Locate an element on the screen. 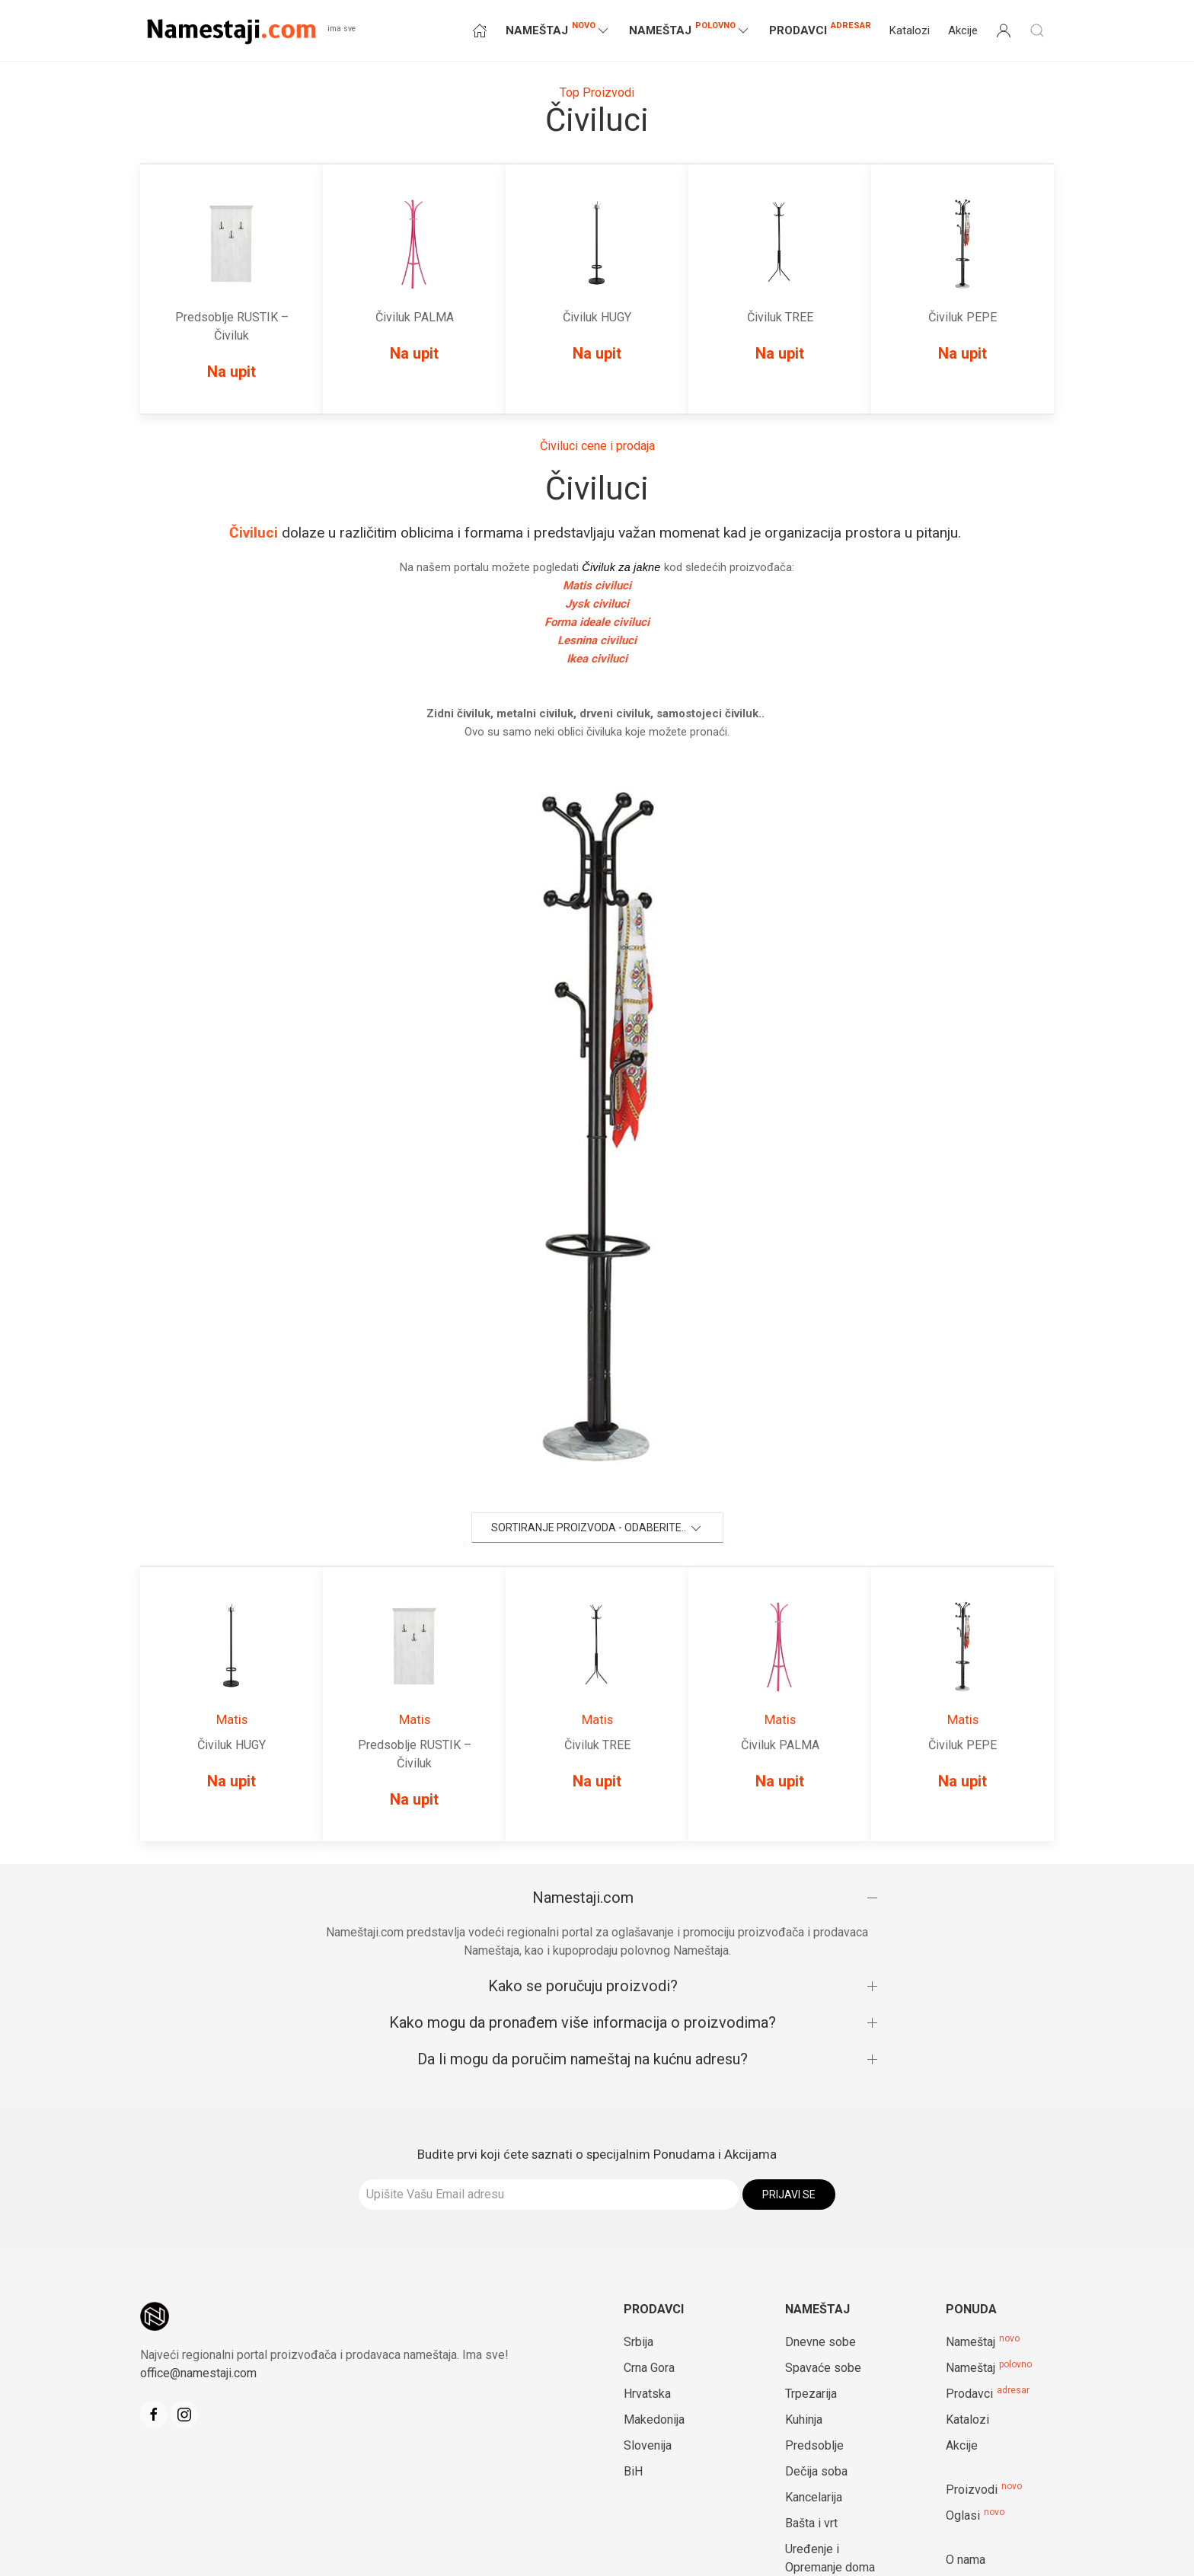  Proizvodi is located at coordinates (972, 2489).